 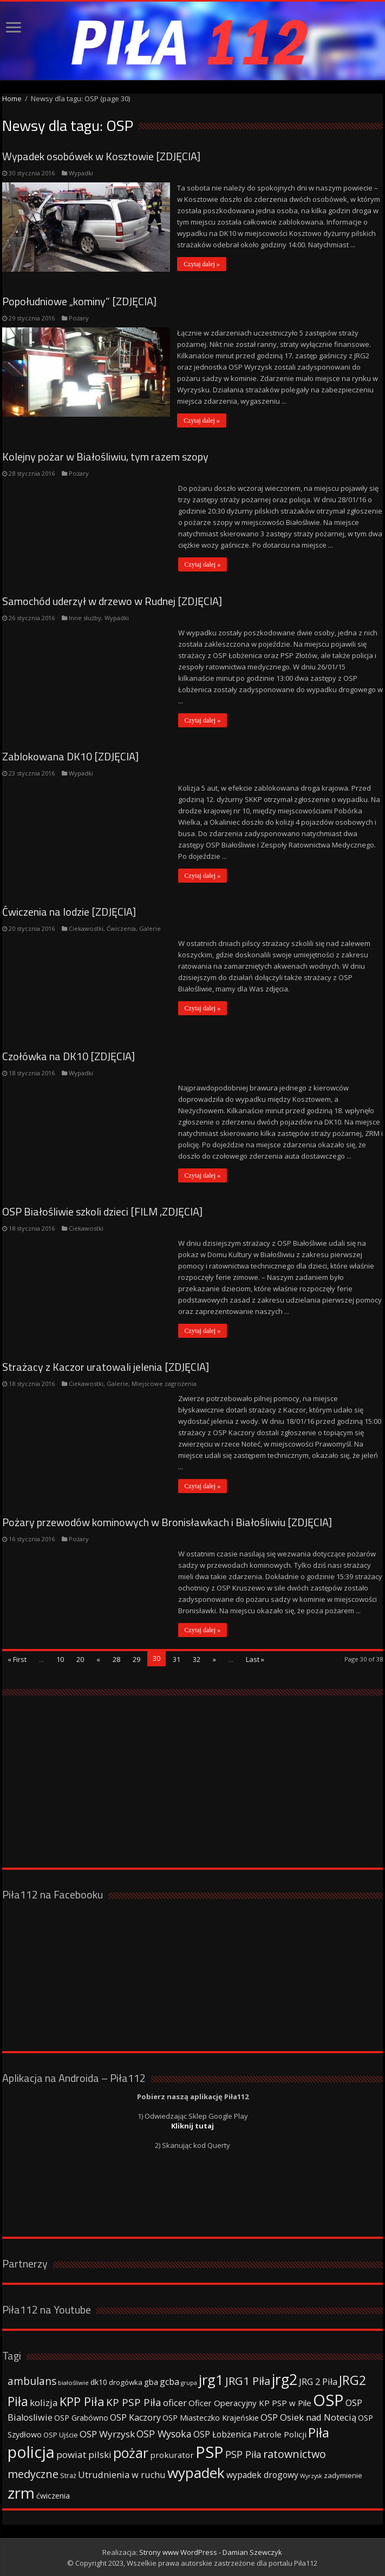 What do you see at coordinates (255, 1659) in the screenshot?
I see `Last »` at bounding box center [255, 1659].